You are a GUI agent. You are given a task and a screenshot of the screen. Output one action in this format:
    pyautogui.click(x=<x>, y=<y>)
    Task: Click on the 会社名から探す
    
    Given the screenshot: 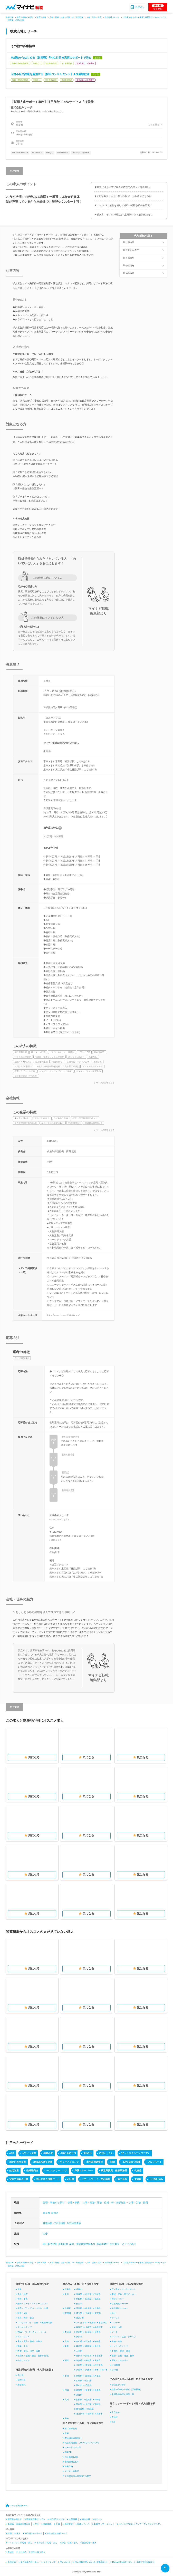 What is the action you would take?
    pyautogui.click(x=119, y=2384)
    